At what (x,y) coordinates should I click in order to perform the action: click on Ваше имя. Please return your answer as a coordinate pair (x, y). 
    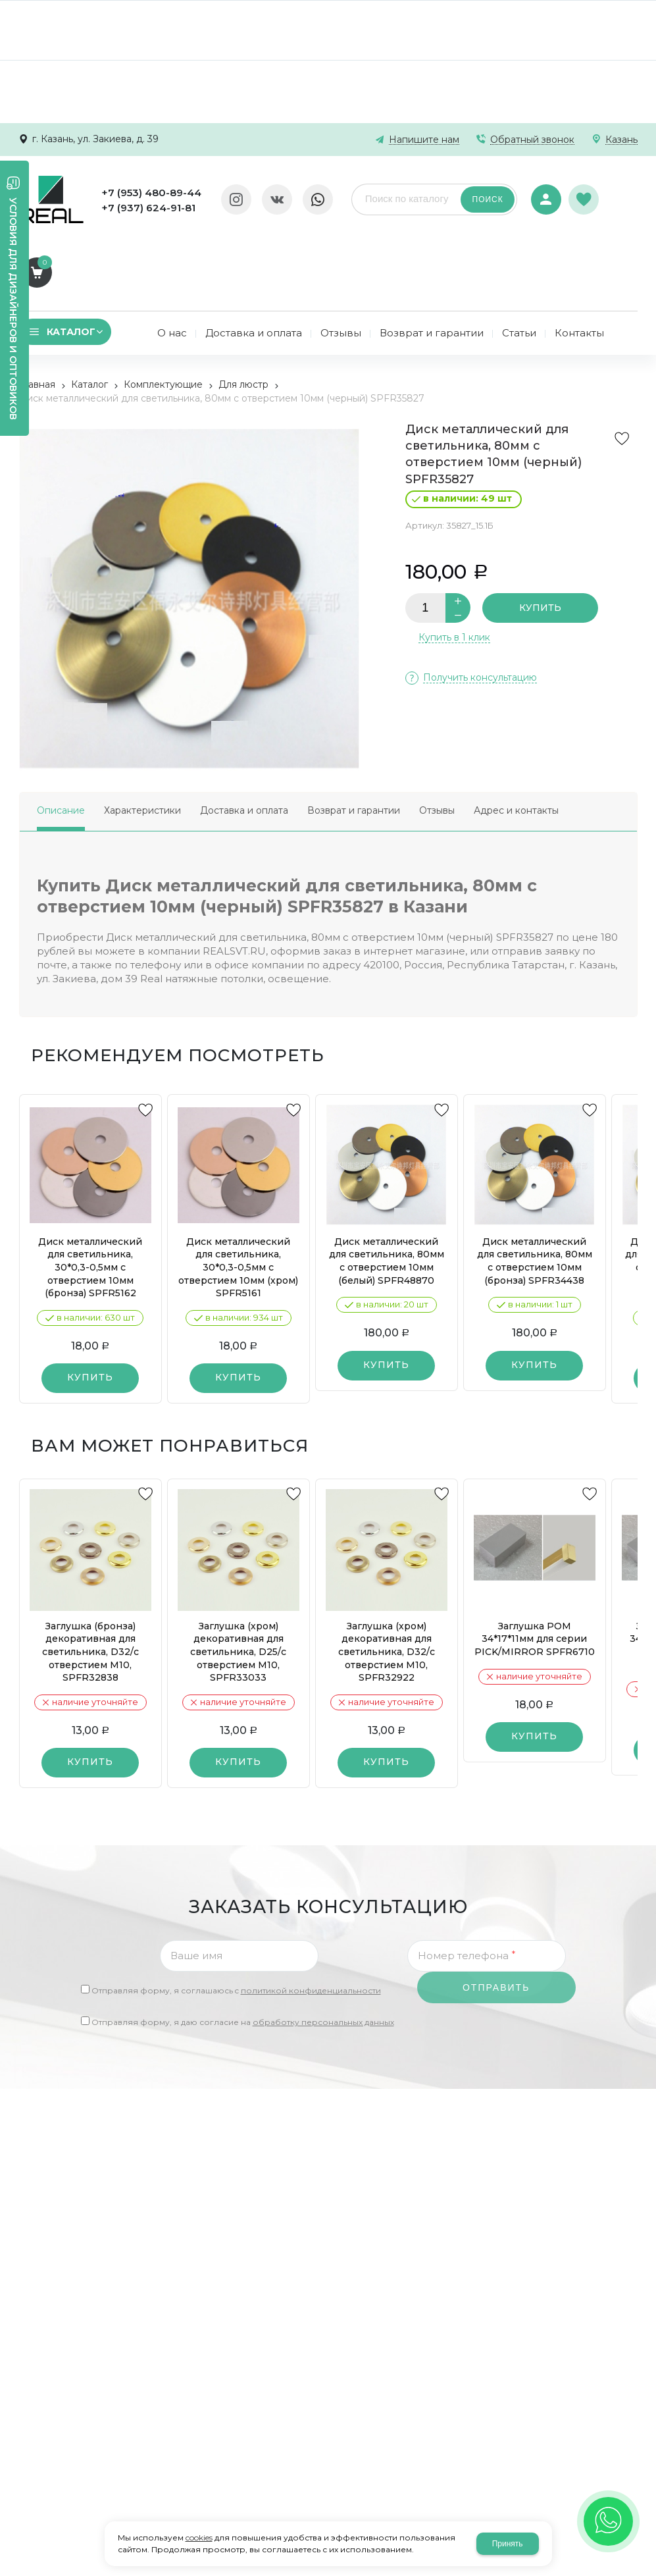
    Looking at the image, I should click on (196, 1883).